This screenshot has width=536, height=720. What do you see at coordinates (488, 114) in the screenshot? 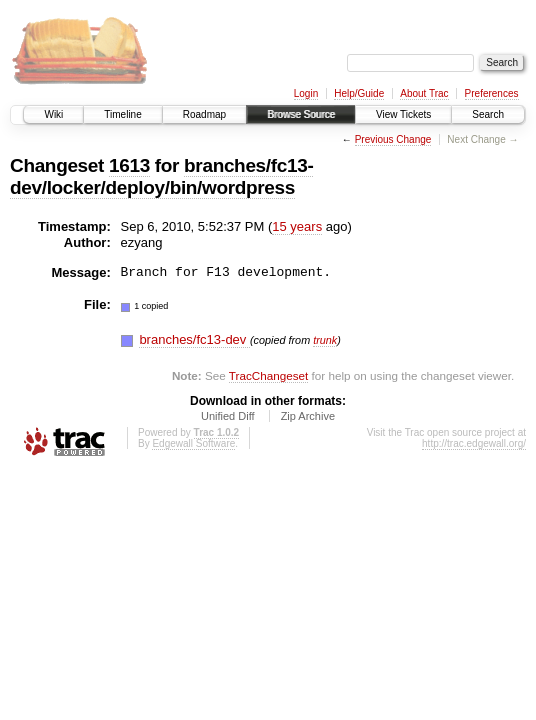
I see `Search` at bounding box center [488, 114].